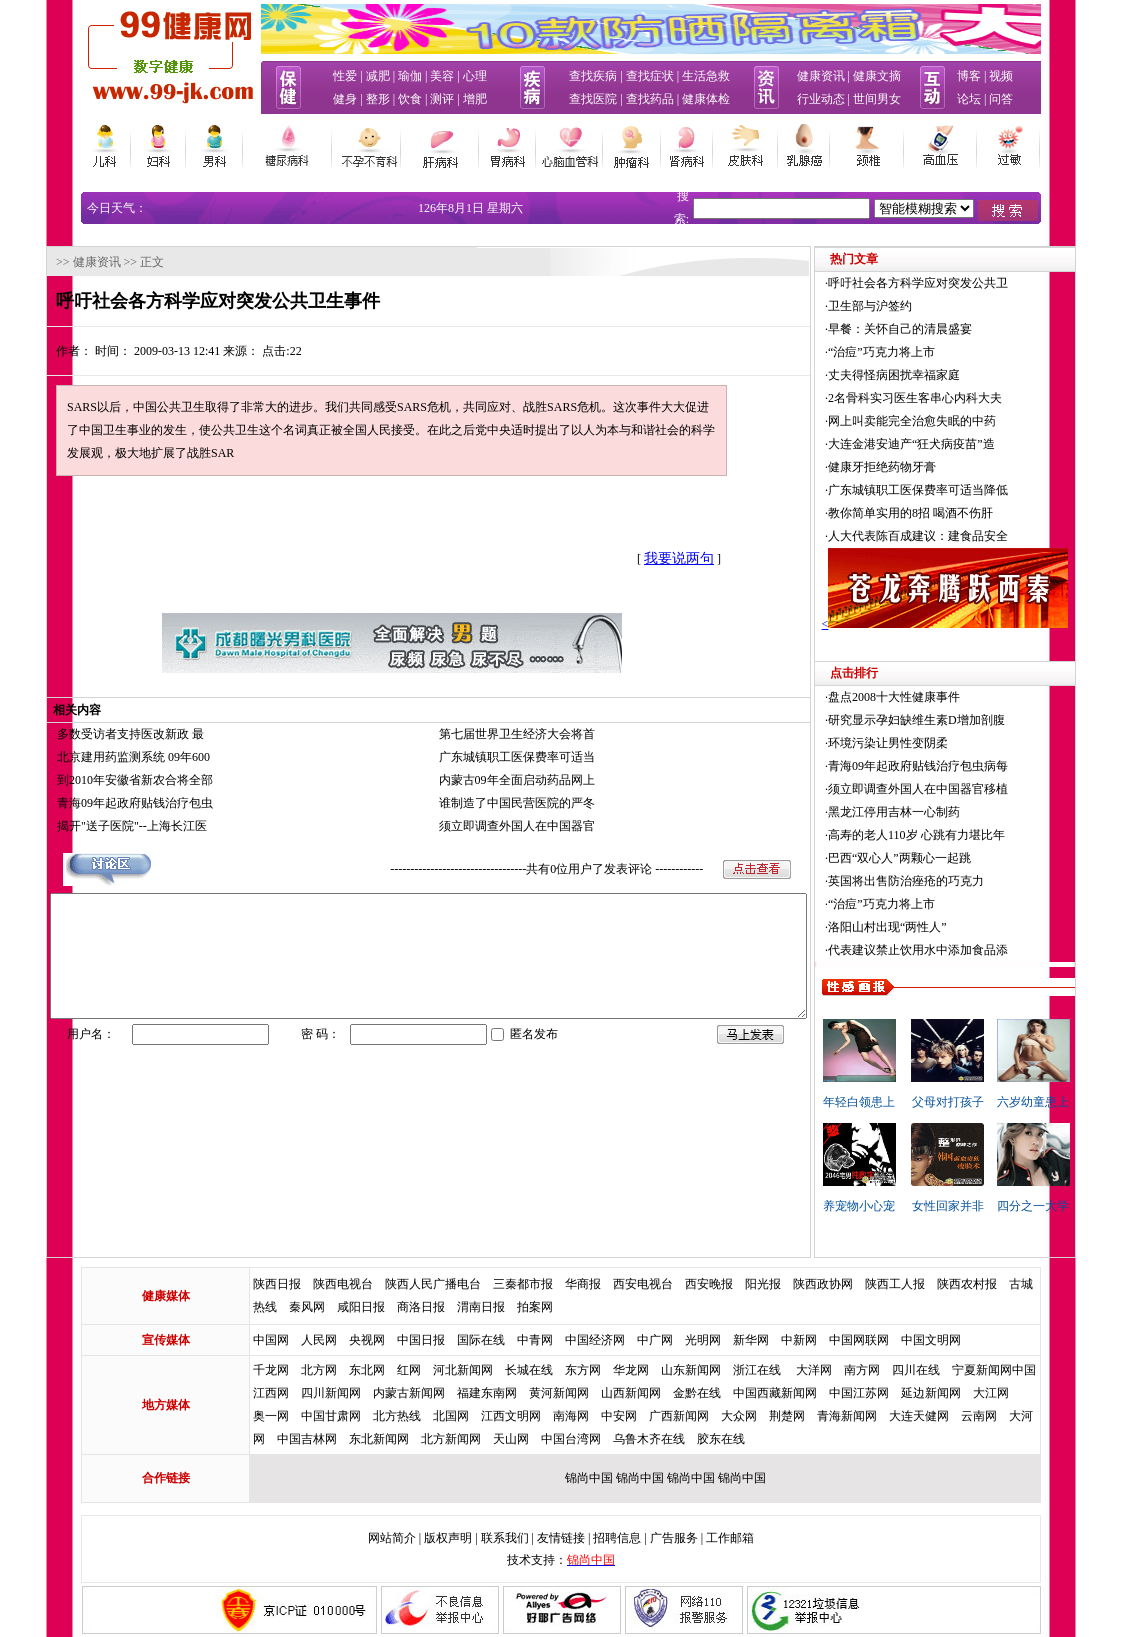  What do you see at coordinates (593, 99) in the screenshot?
I see `查找医院` at bounding box center [593, 99].